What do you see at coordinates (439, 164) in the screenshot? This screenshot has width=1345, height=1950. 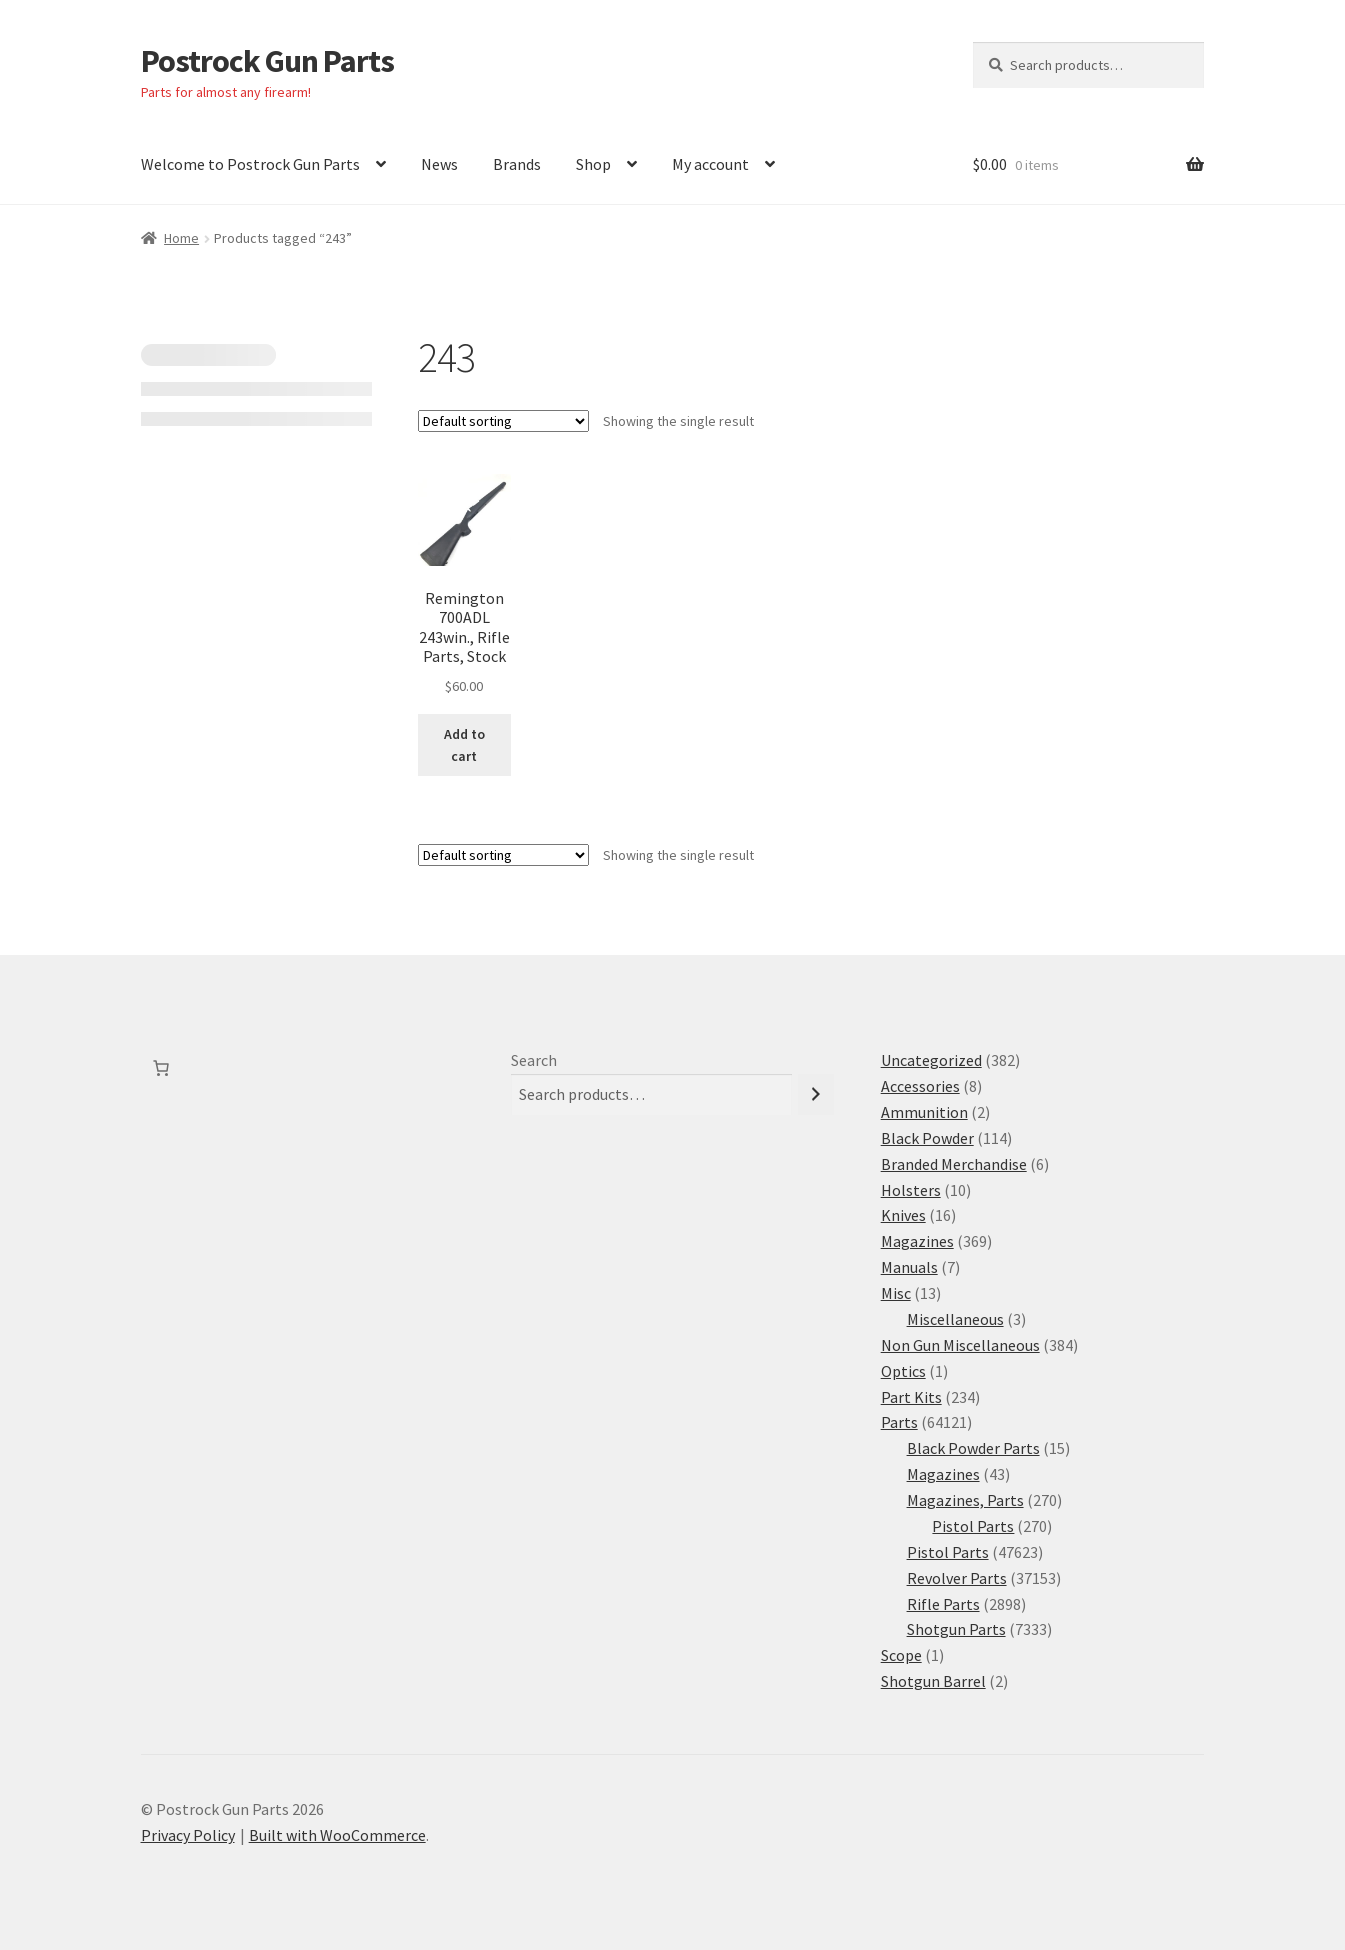 I see `News` at bounding box center [439, 164].